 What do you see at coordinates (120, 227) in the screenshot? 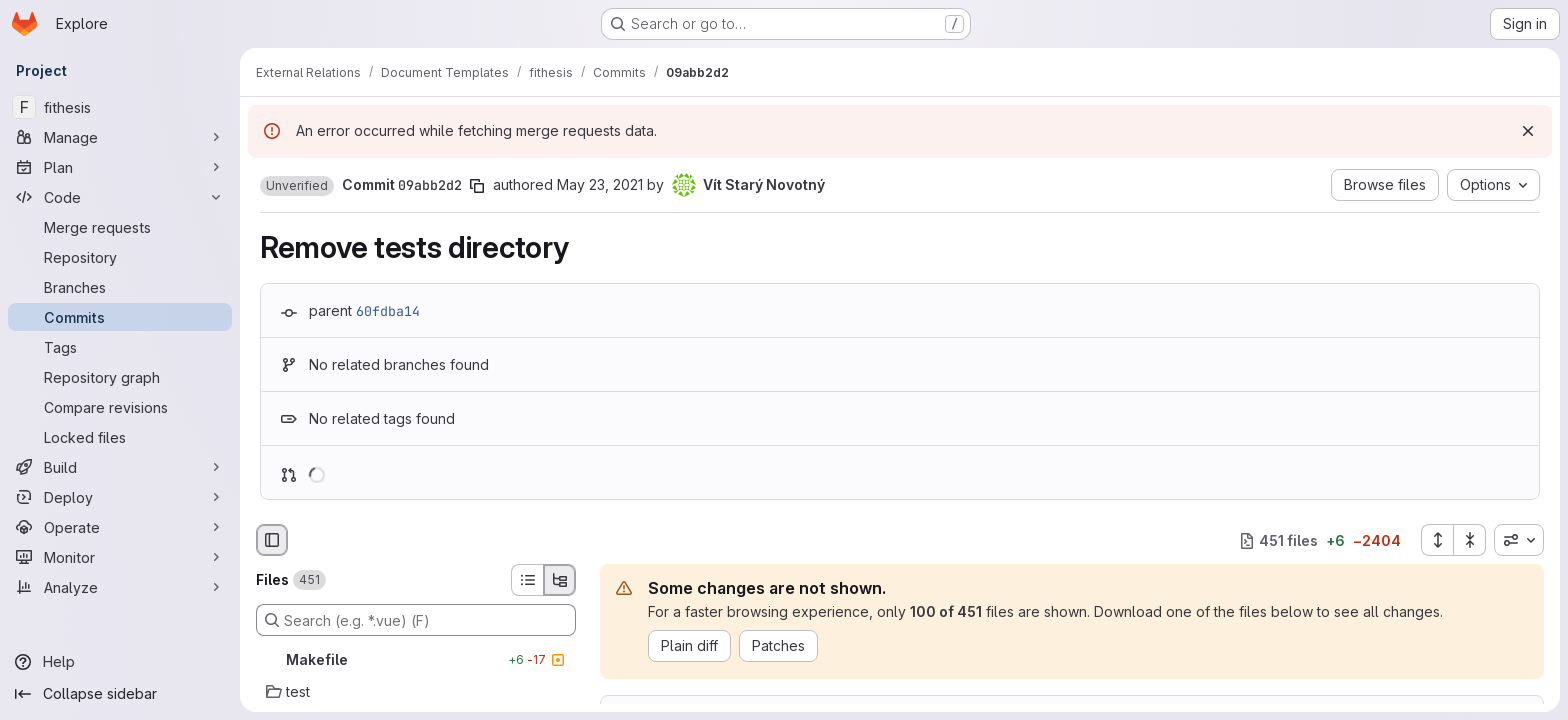
I see `[Merge requests]` at bounding box center [120, 227].